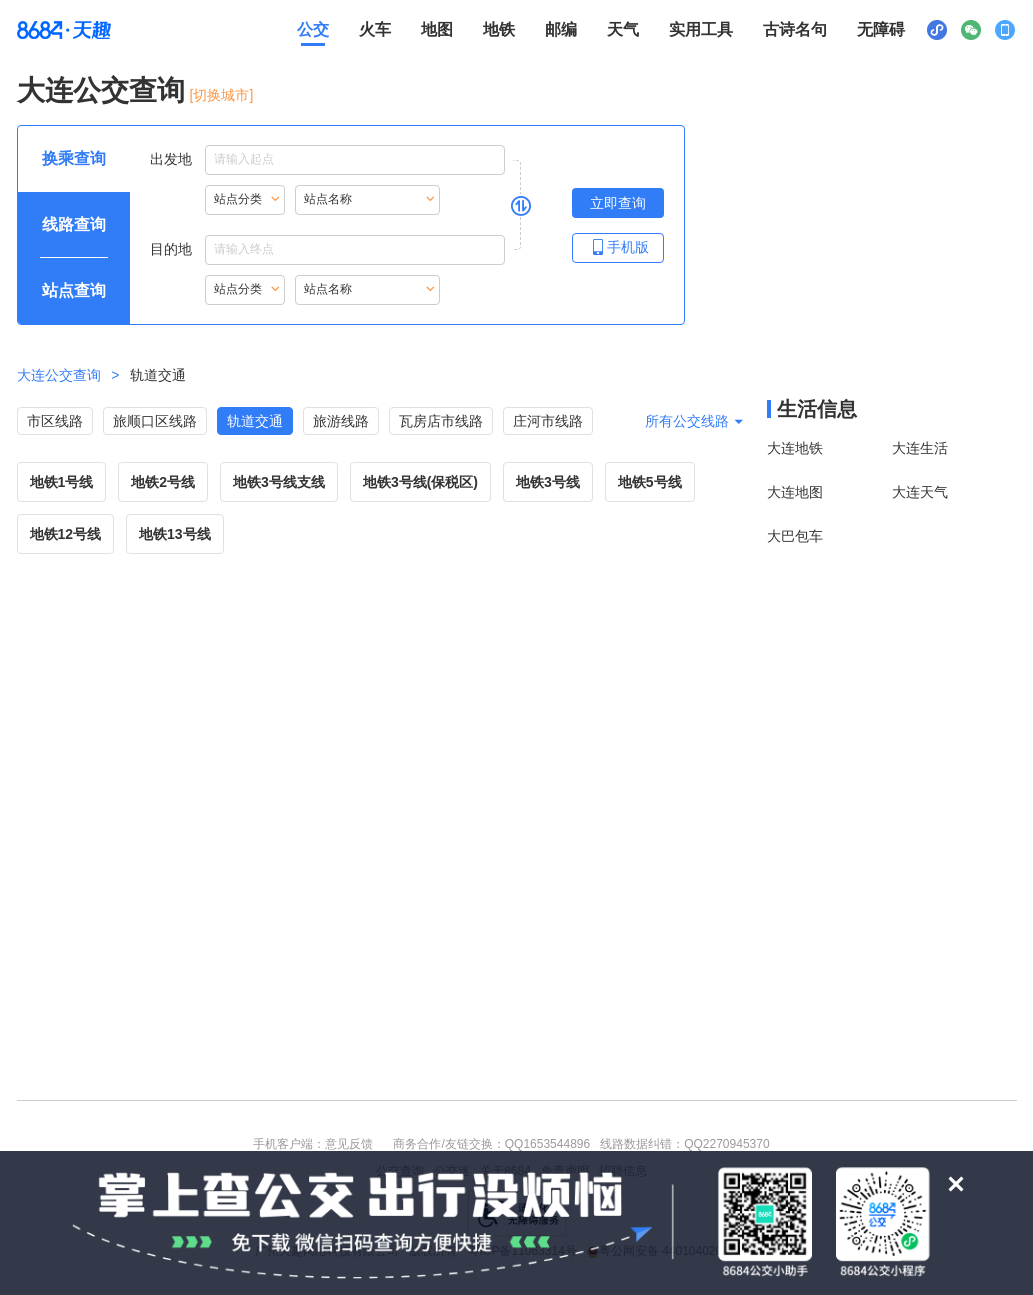 This screenshot has height=1295, width=1033. I want to click on 地铁2号线, so click(163, 482).